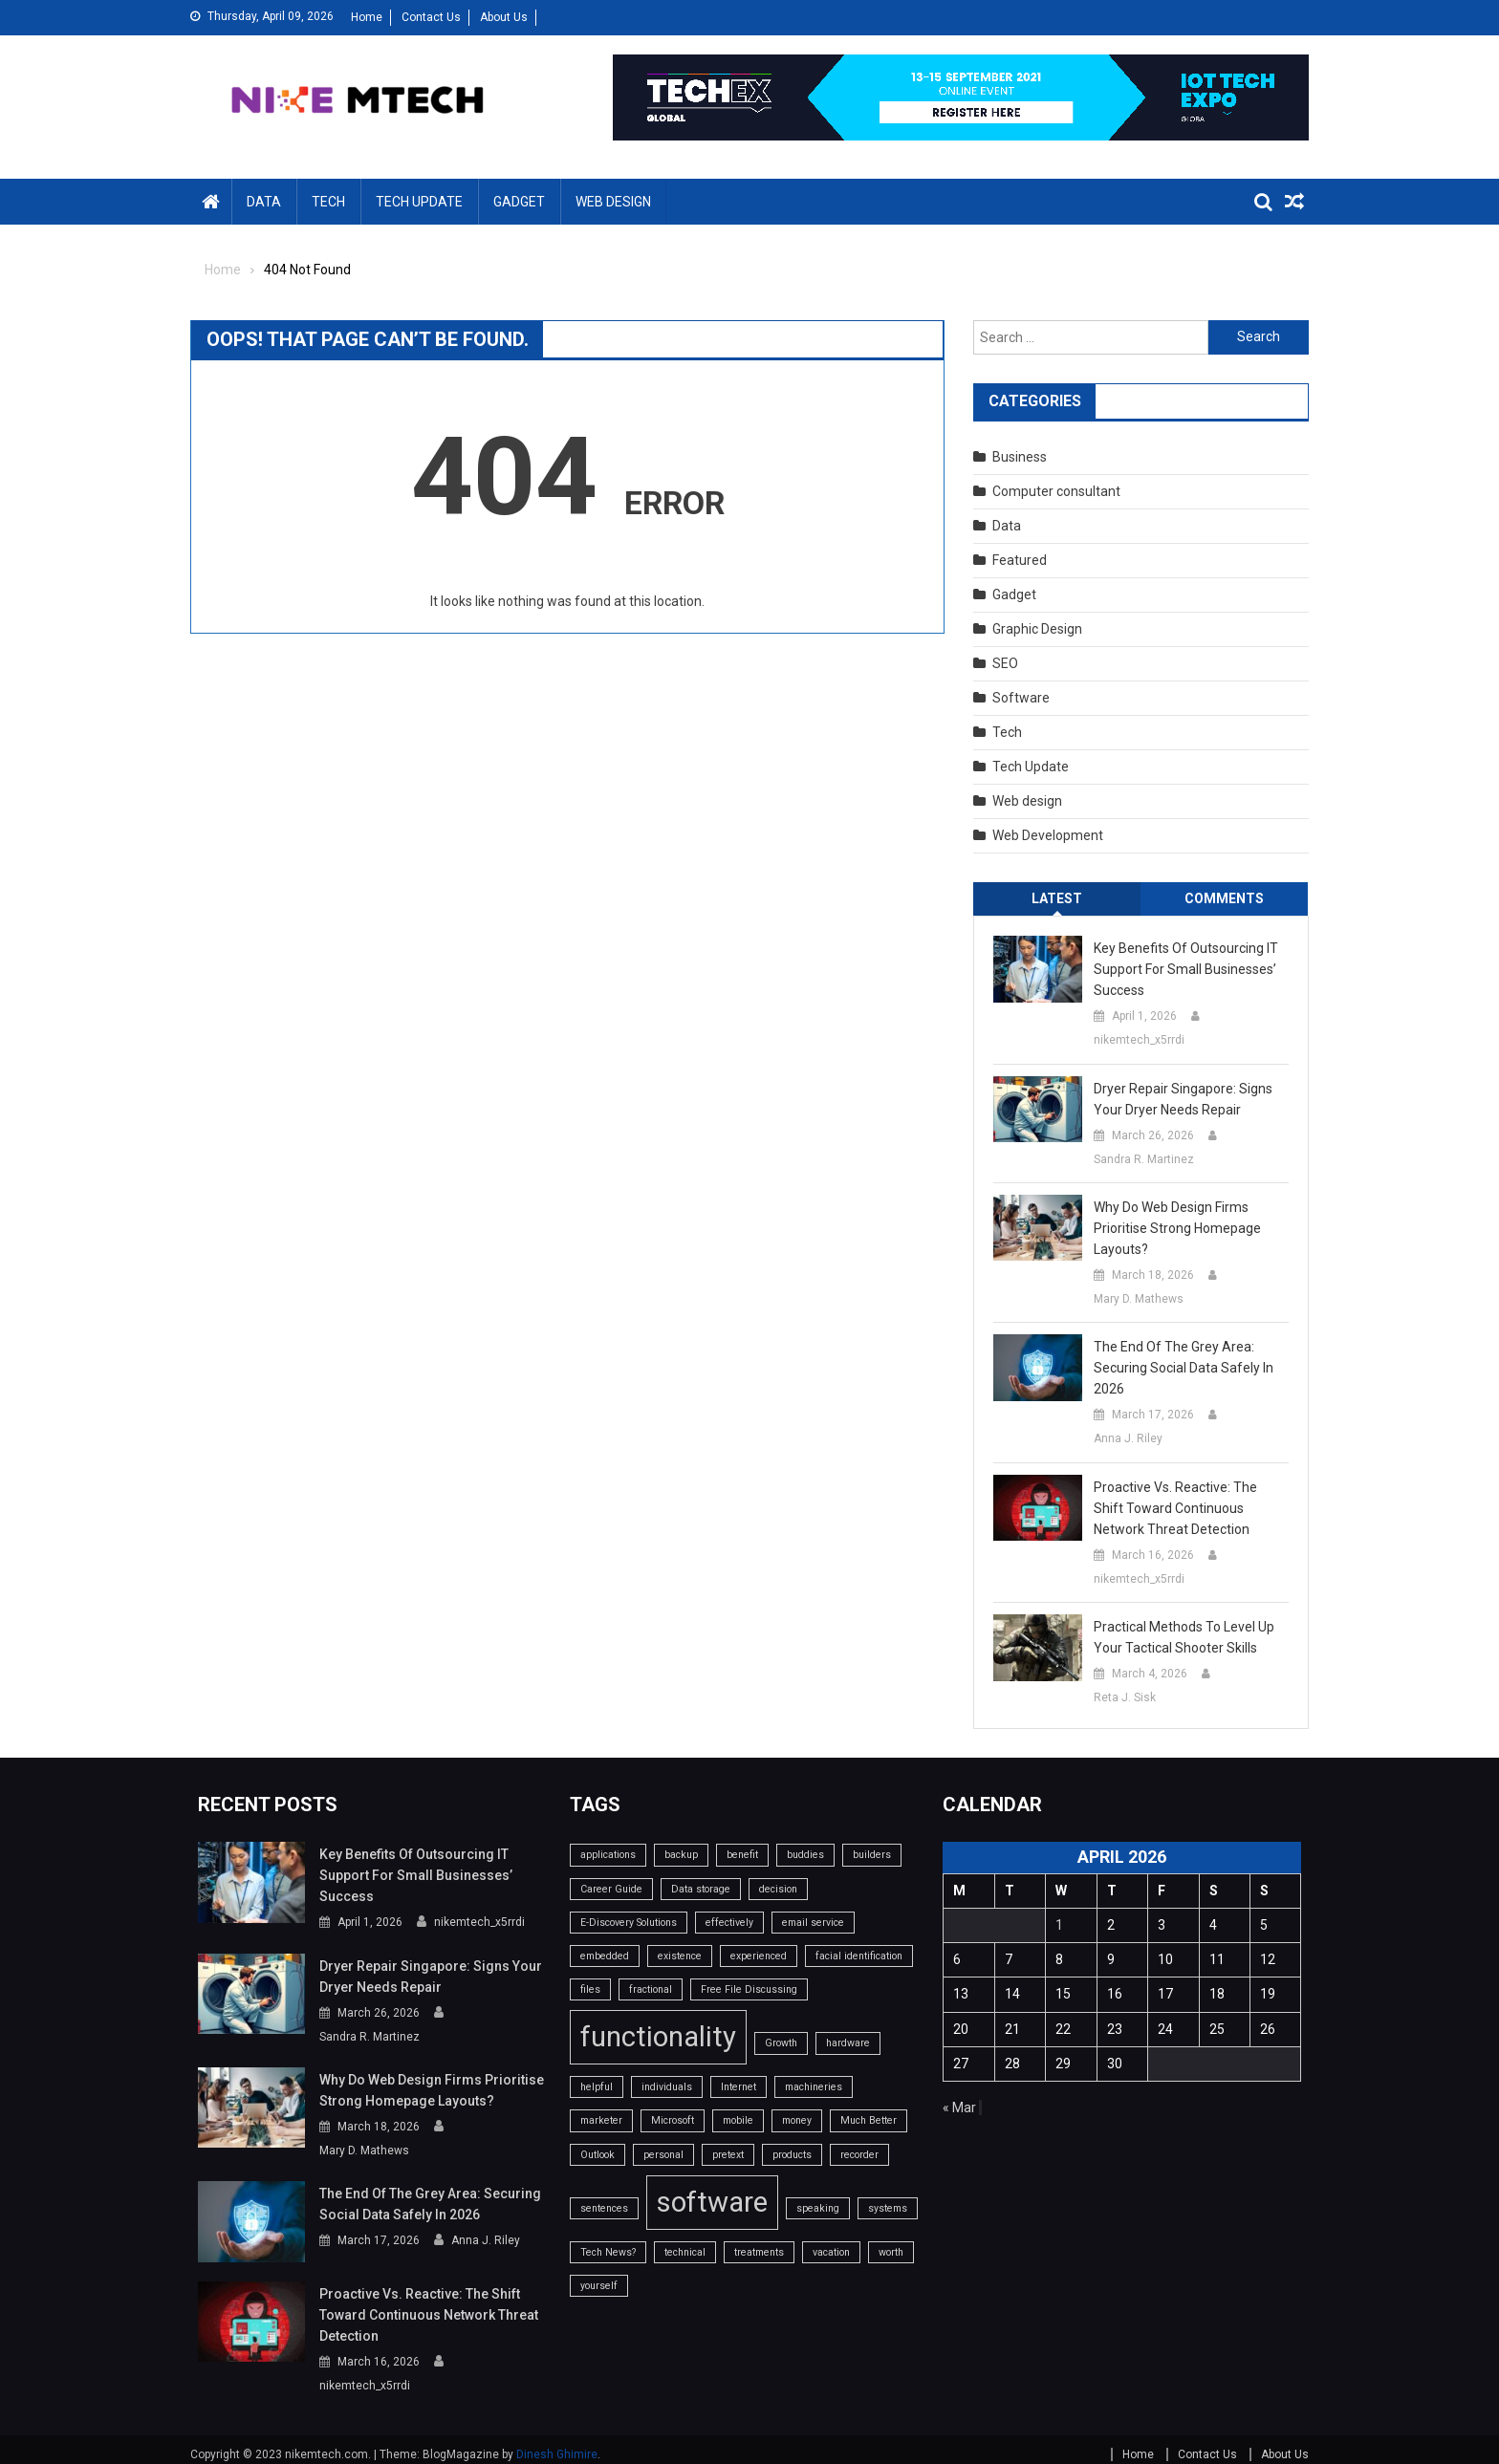 Image resolution: width=1499 pixels, height=2464 pixels. I want to click on Web Development, so click(1047, 835).